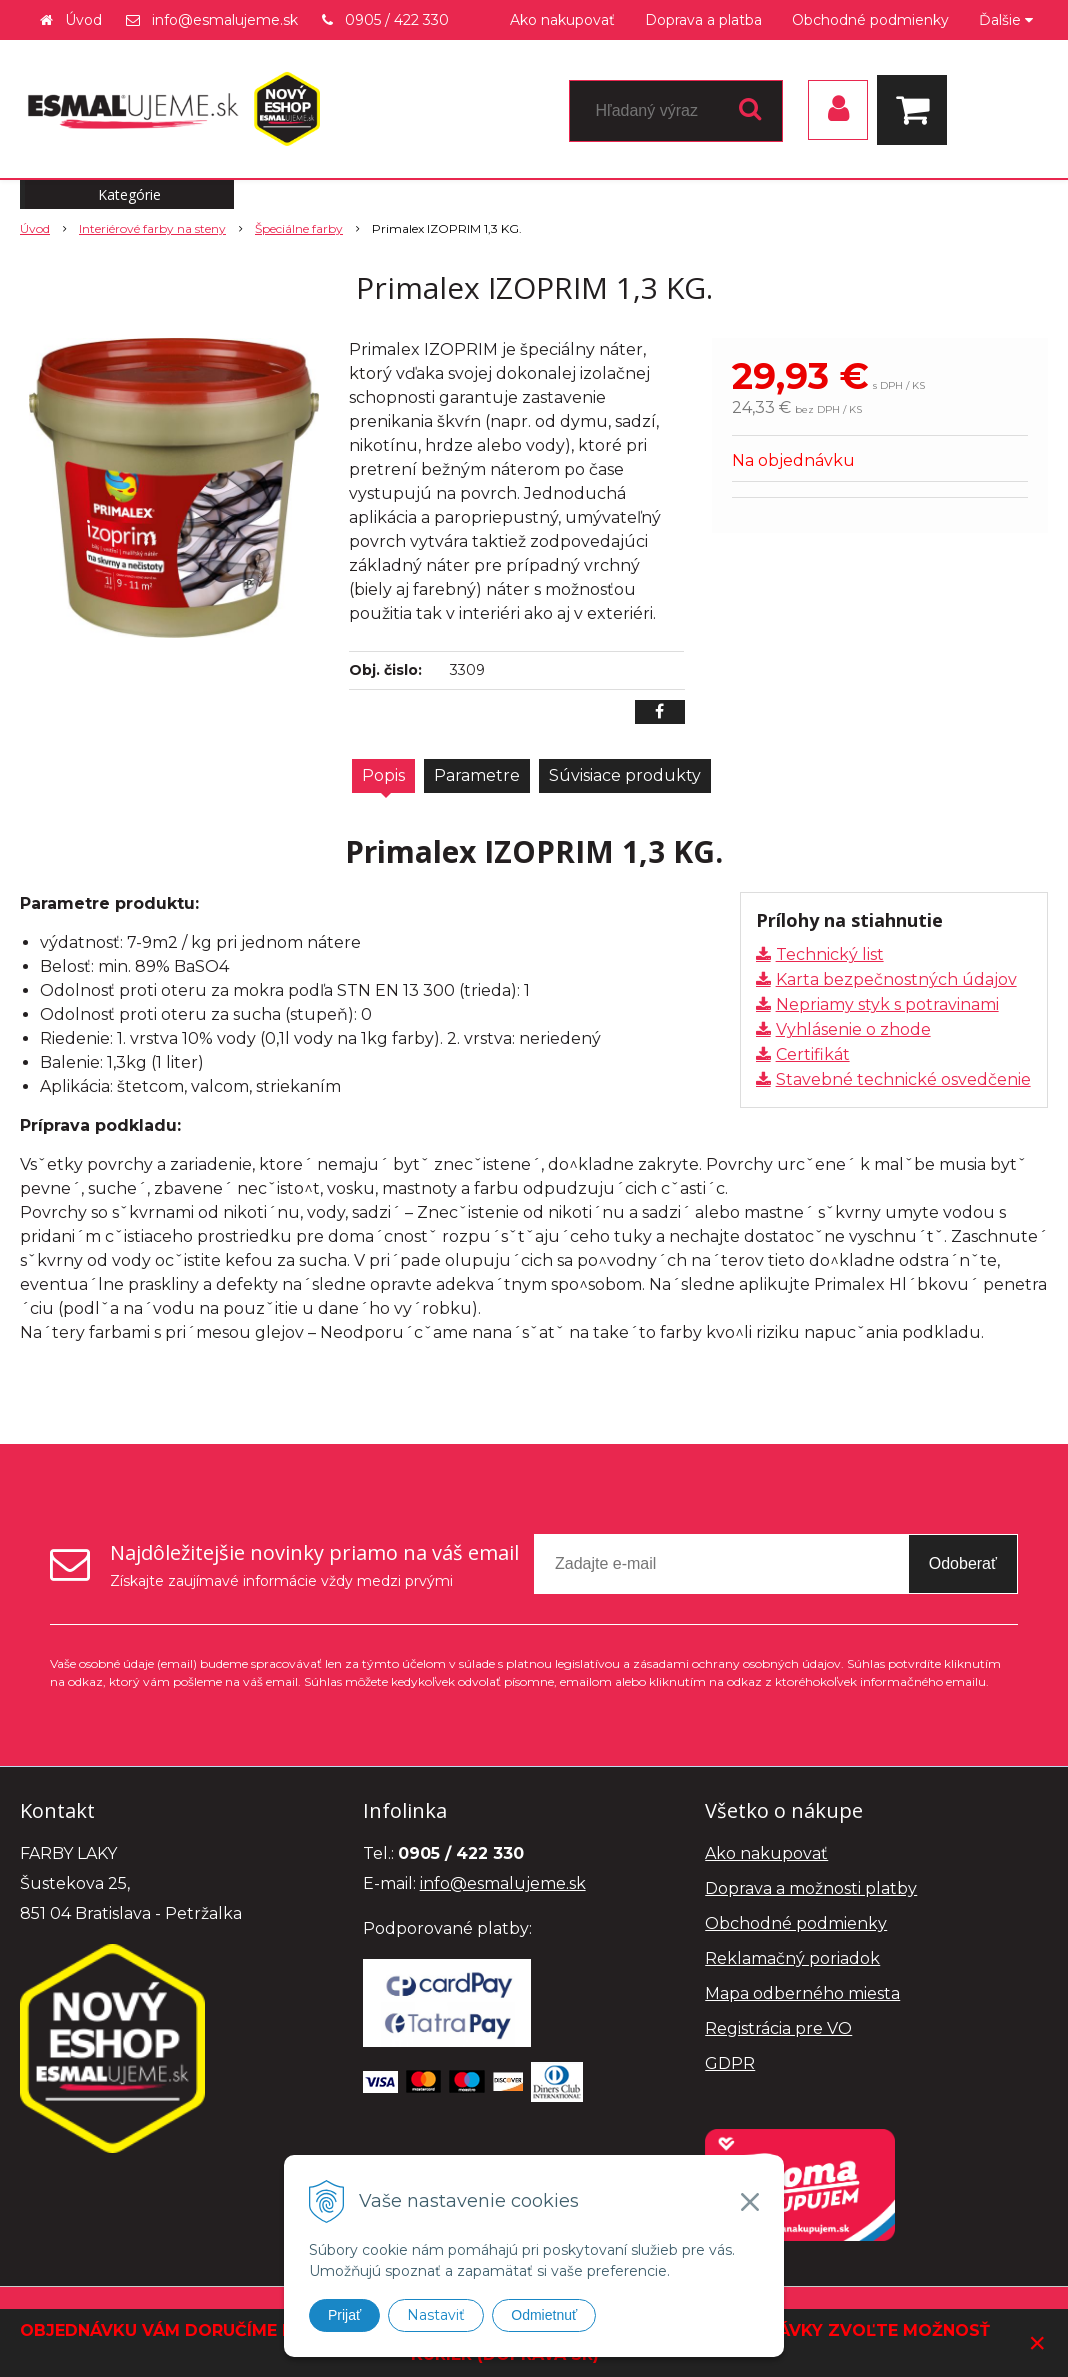  Describe the element at coordinates (83, 20) in the screenshot. I see `Úvod` at that location.